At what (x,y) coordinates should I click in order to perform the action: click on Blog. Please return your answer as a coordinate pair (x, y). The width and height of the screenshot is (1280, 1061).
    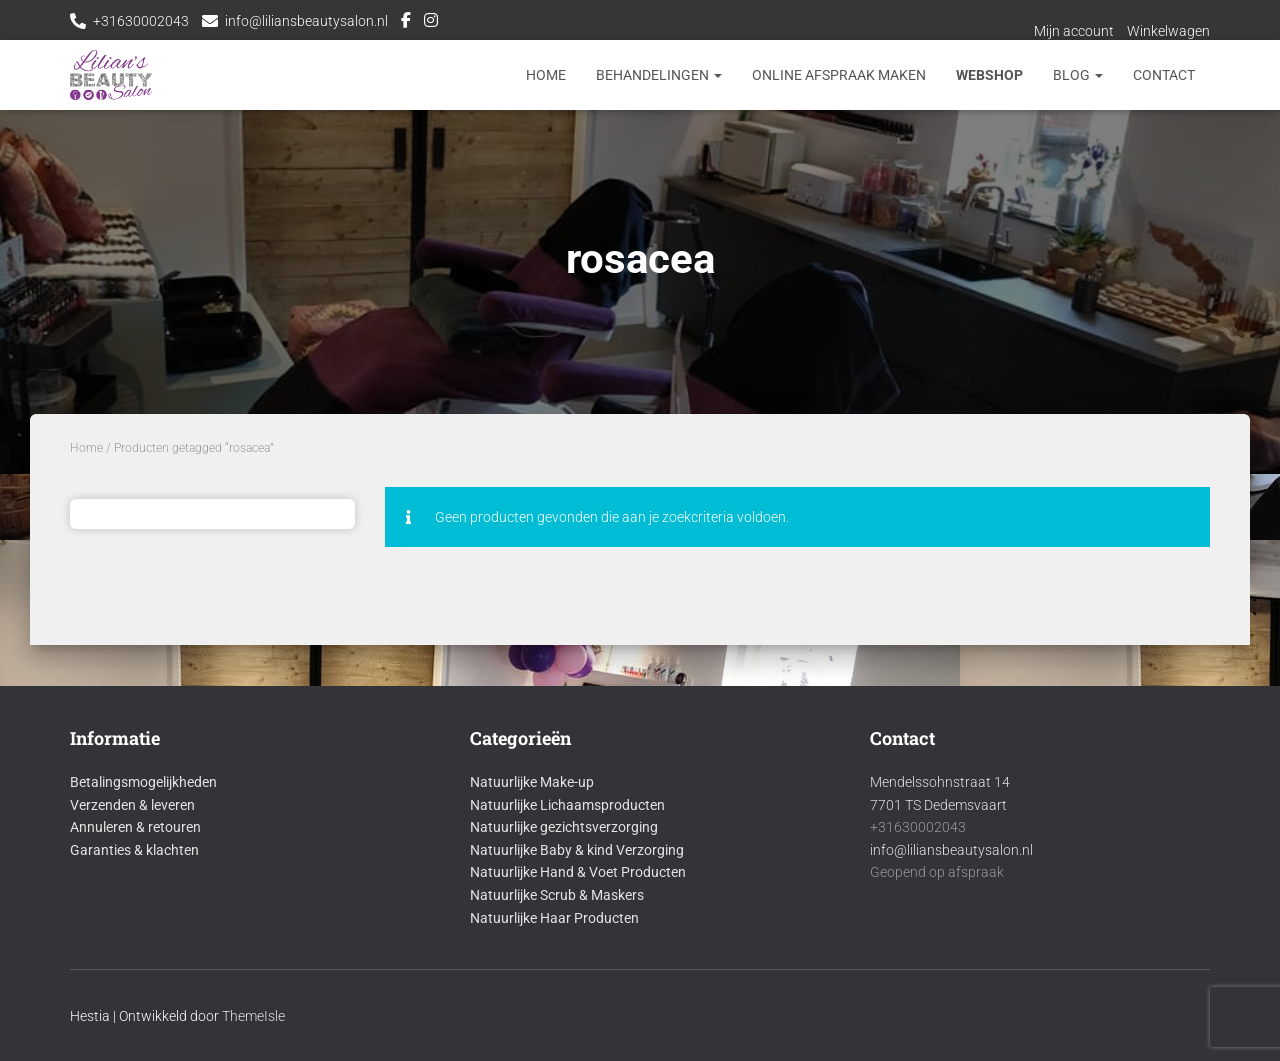
    Looking at the image, I should click on (1078, 75).